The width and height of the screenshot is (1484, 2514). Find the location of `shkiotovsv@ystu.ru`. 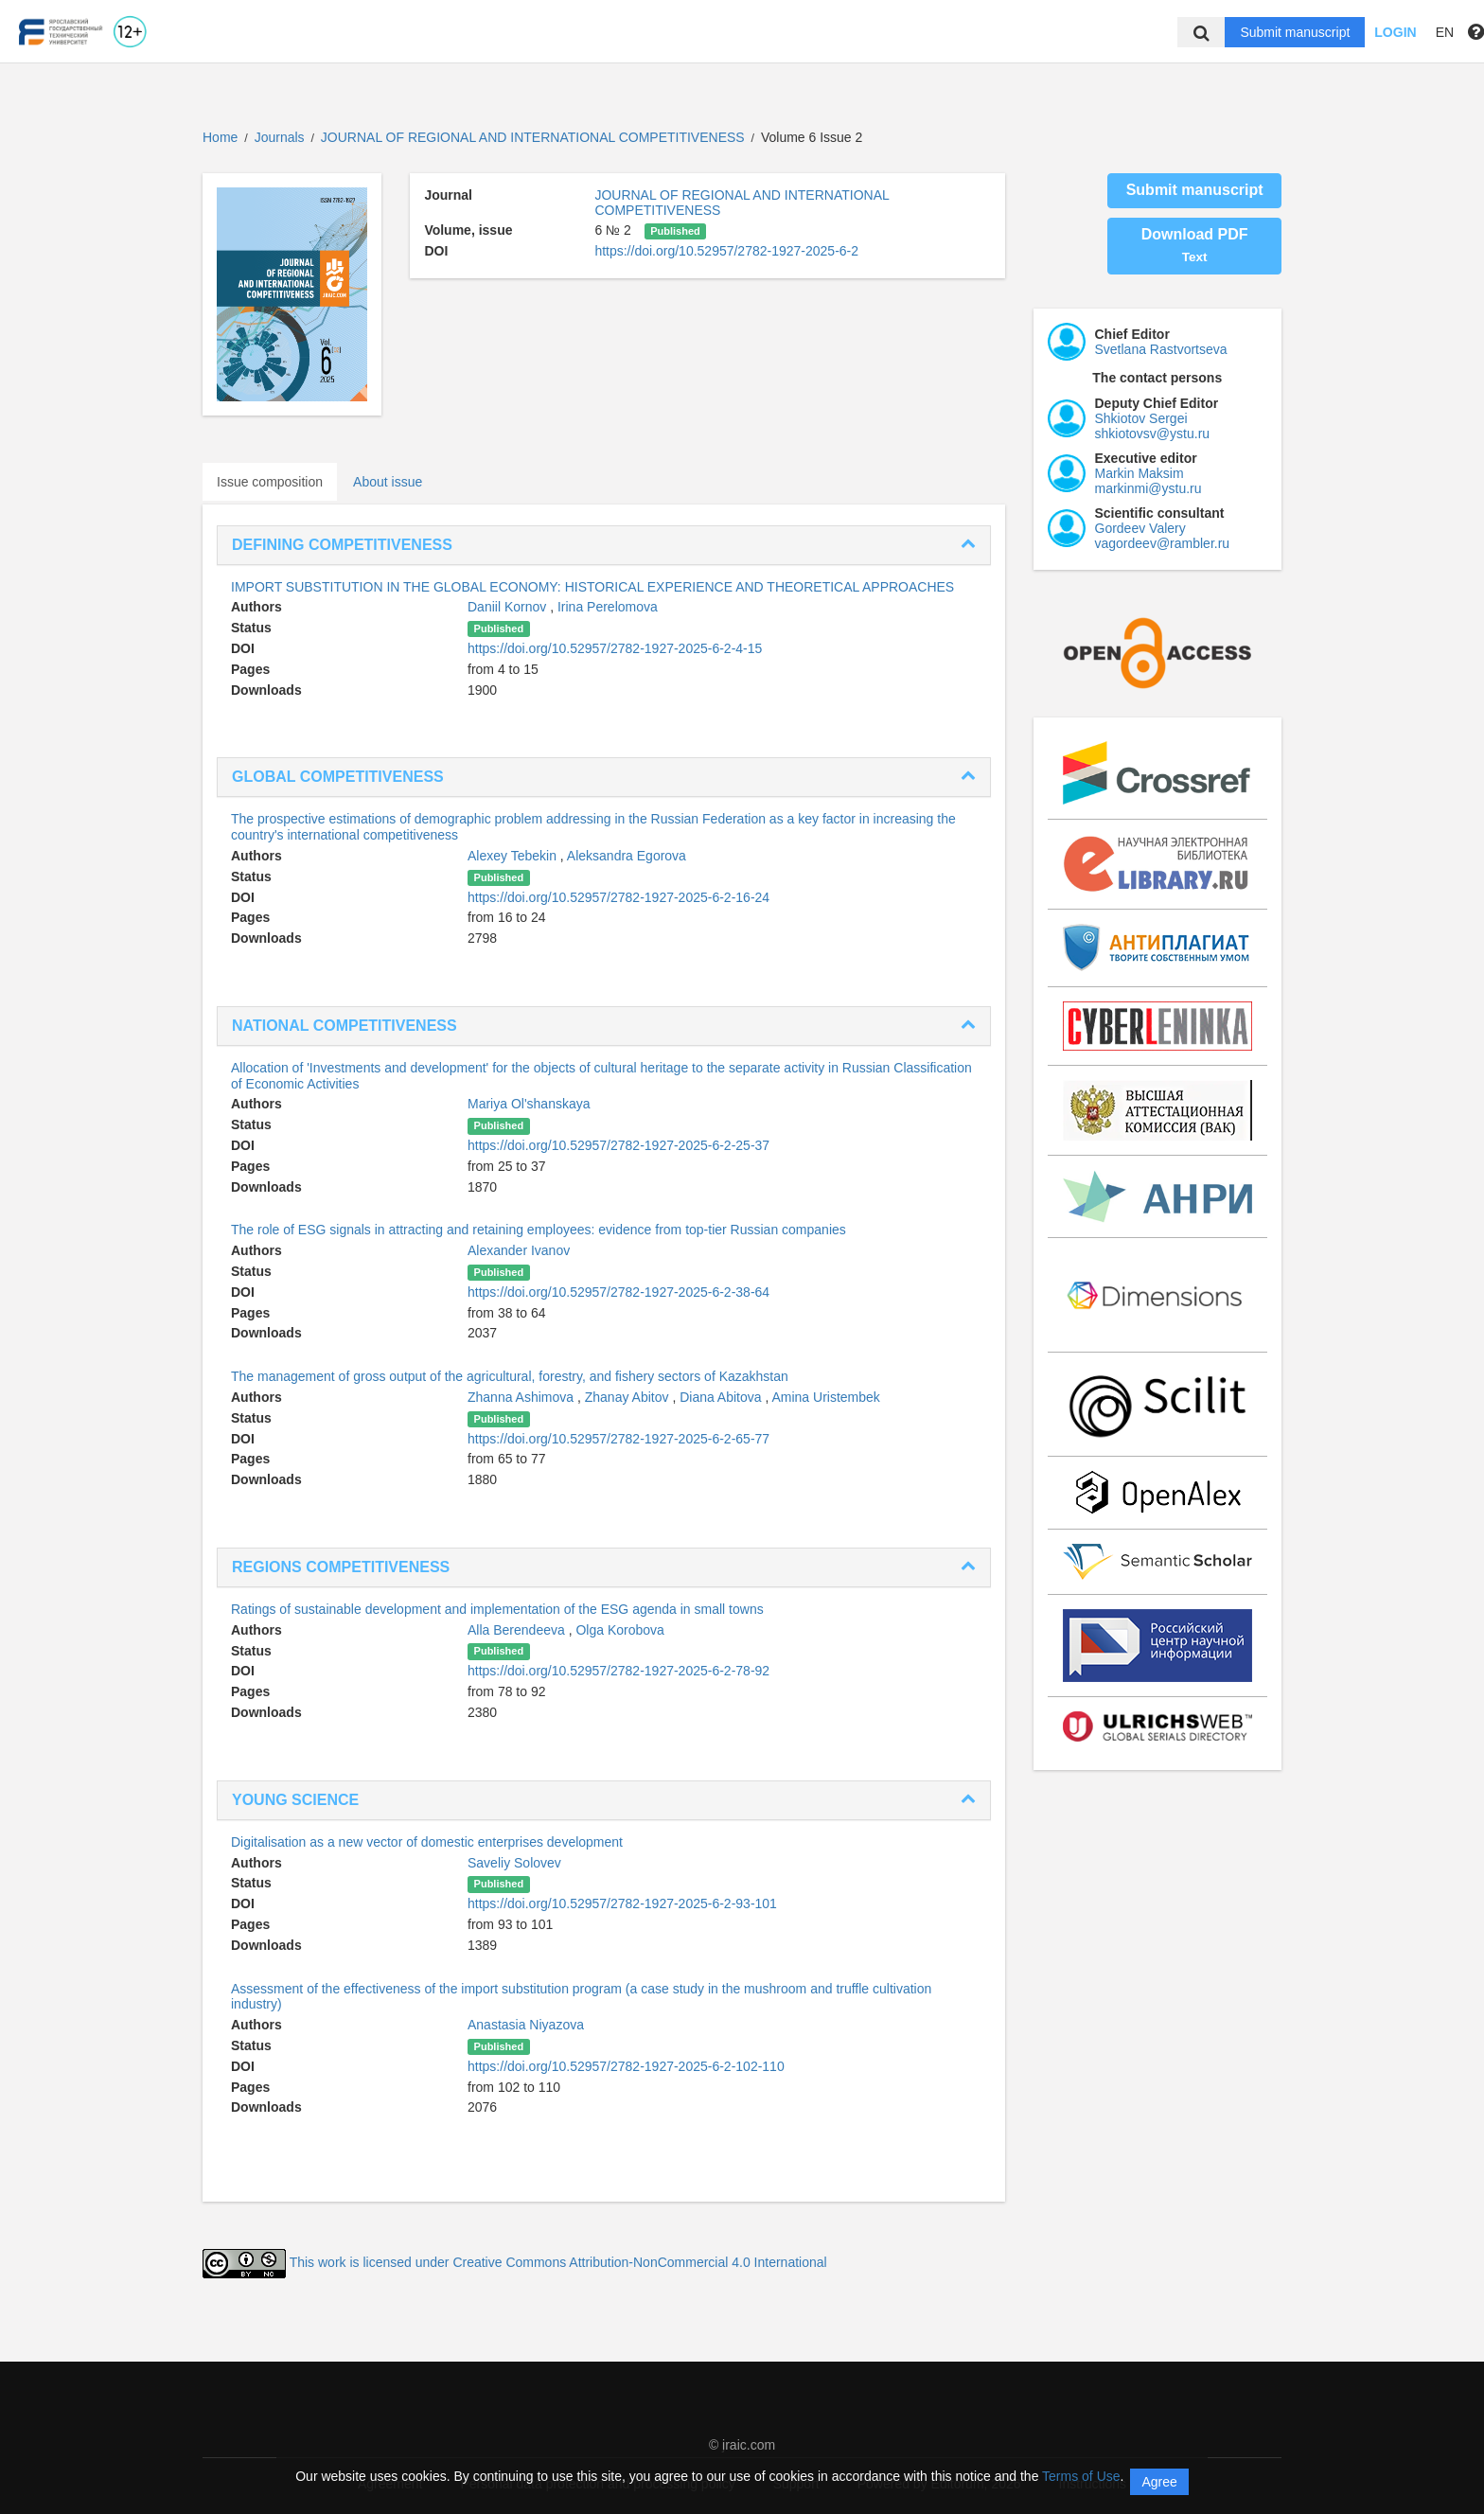

shkiotovsv@ystu.ru is located at coordinates (1152, 433).